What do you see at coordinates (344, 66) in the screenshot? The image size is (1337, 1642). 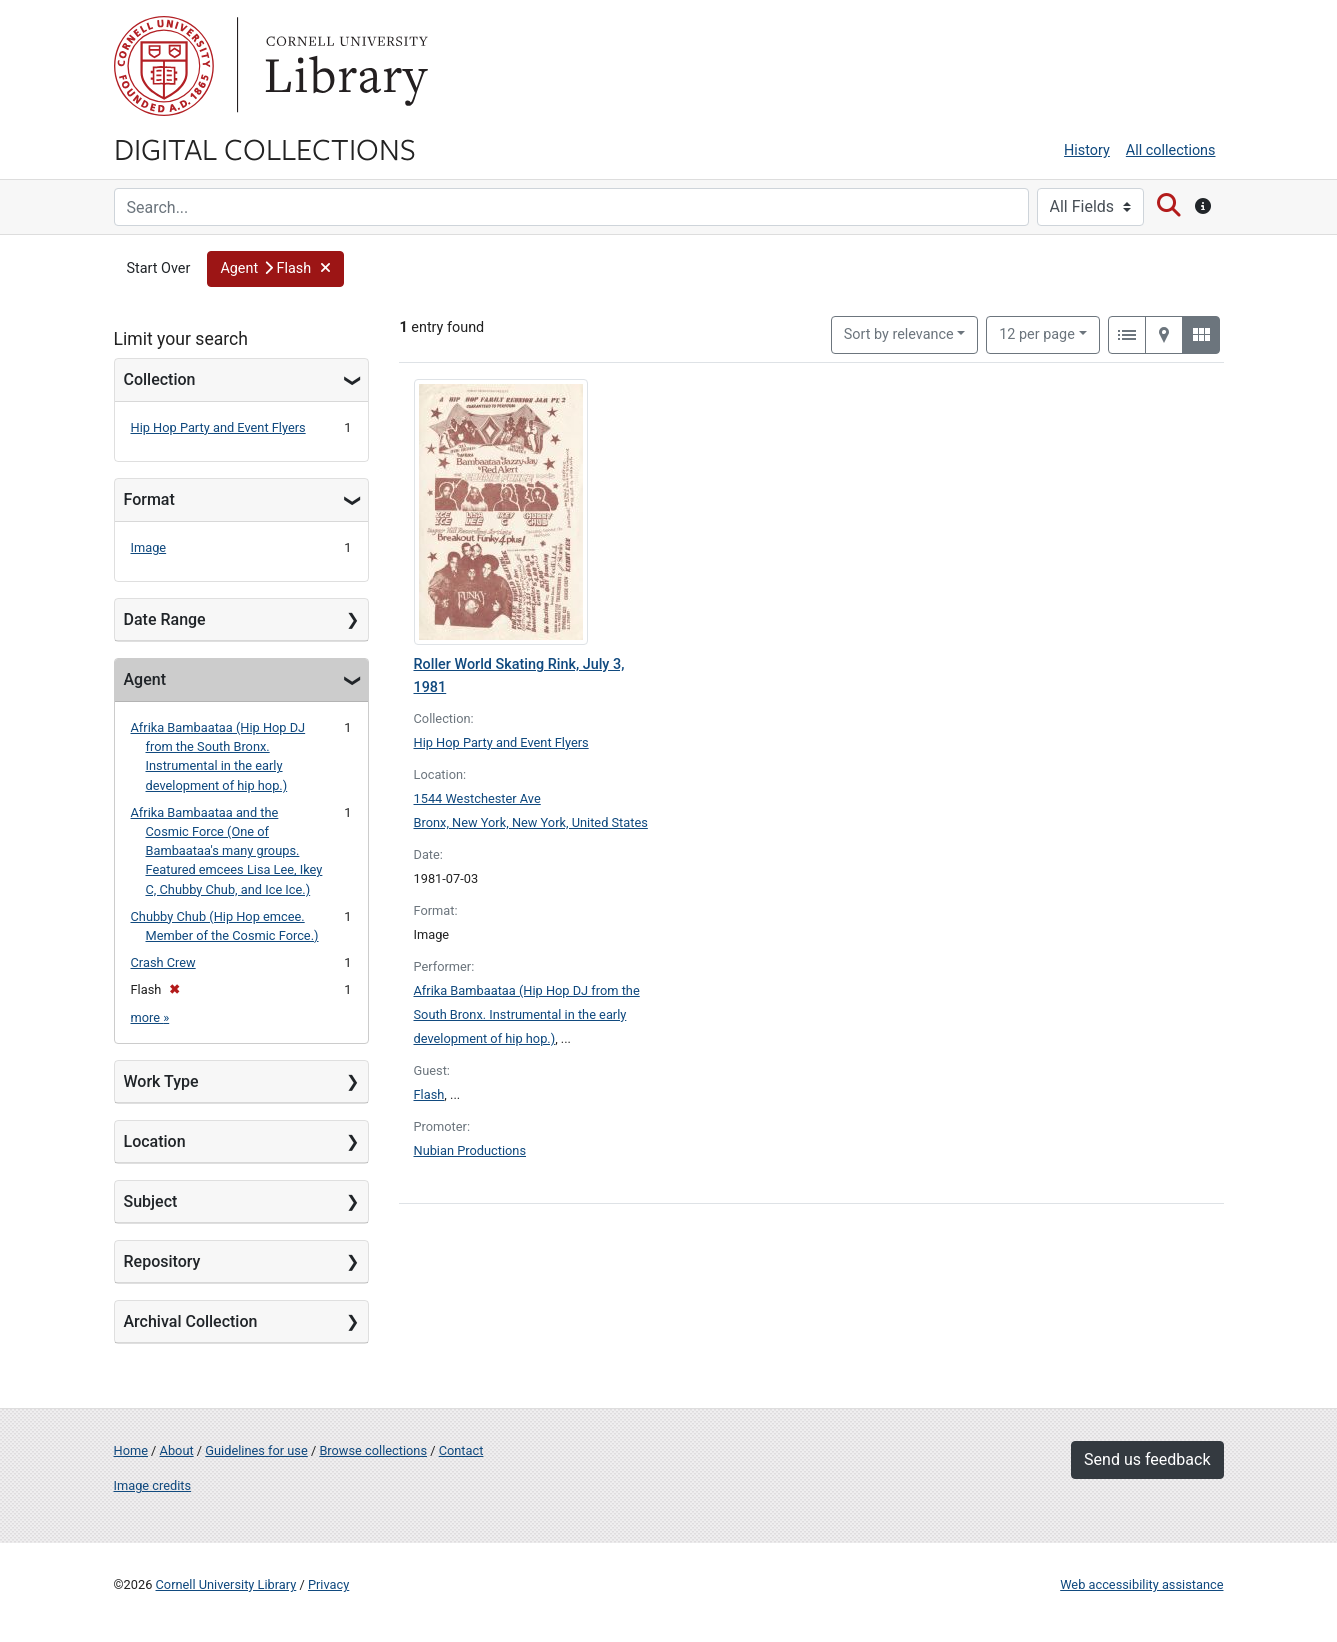 I see `Library` at bounding box center [344, 66].